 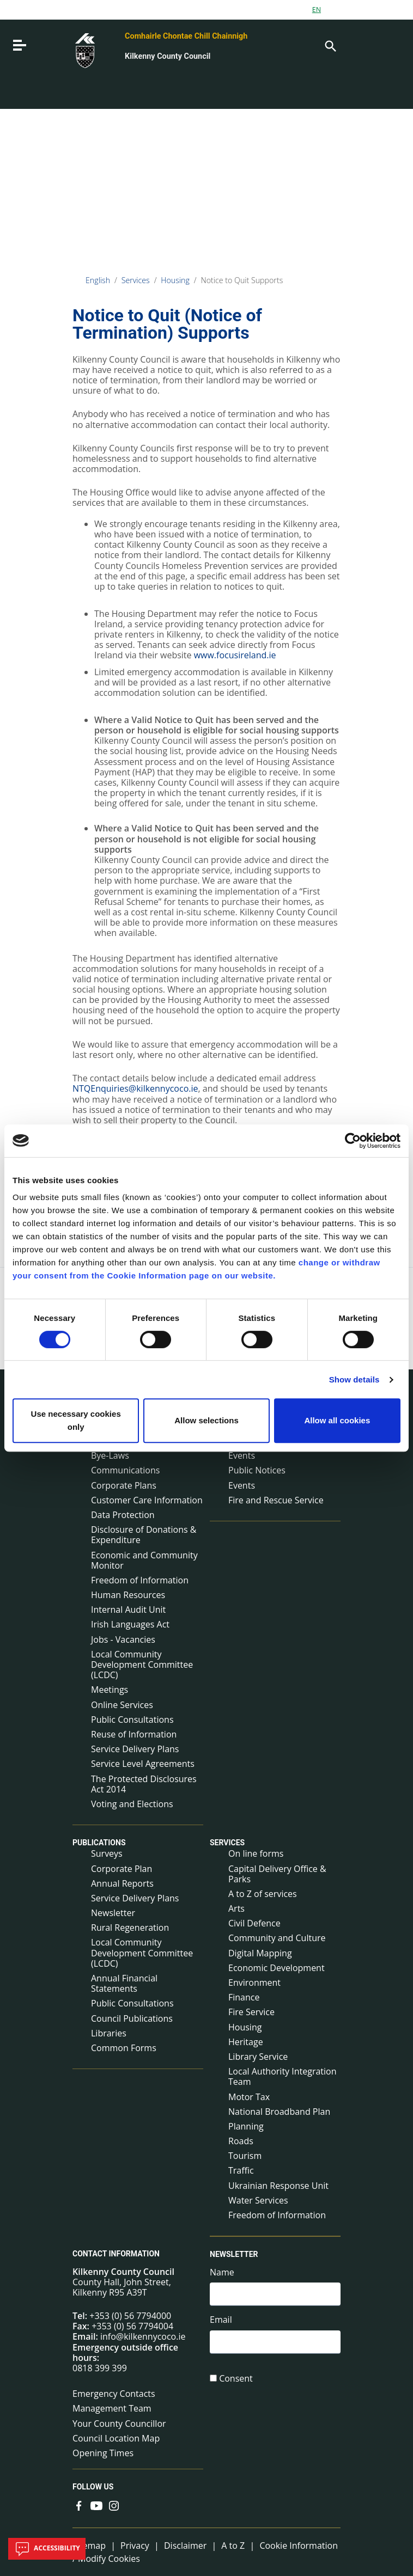 I want to click on Accessibility, so click(x=47, y=2548).